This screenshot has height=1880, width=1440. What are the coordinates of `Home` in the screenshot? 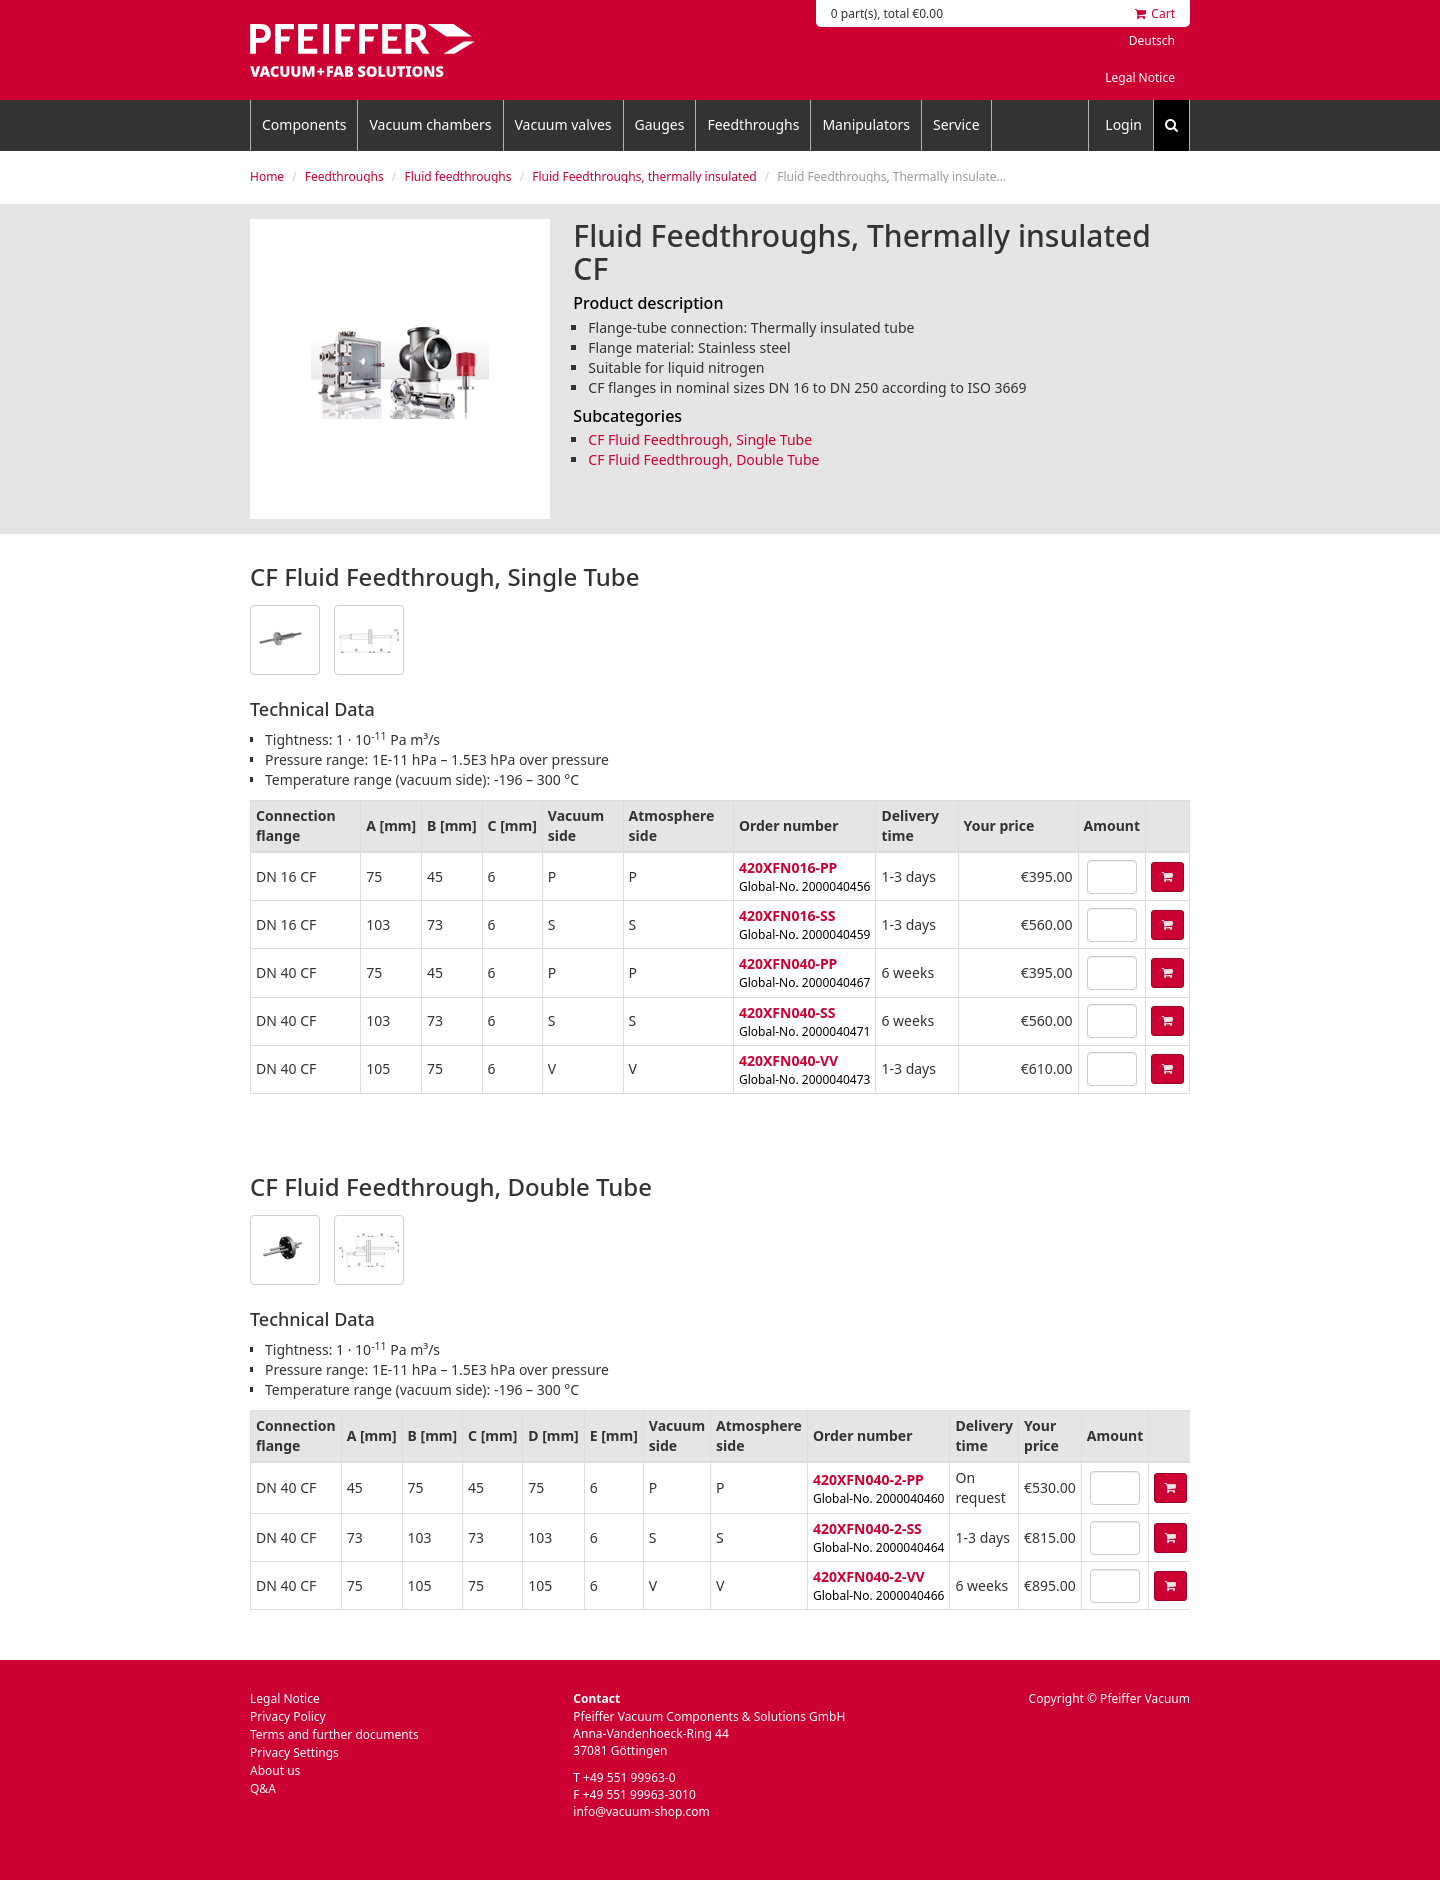 It's located at (267, 176).